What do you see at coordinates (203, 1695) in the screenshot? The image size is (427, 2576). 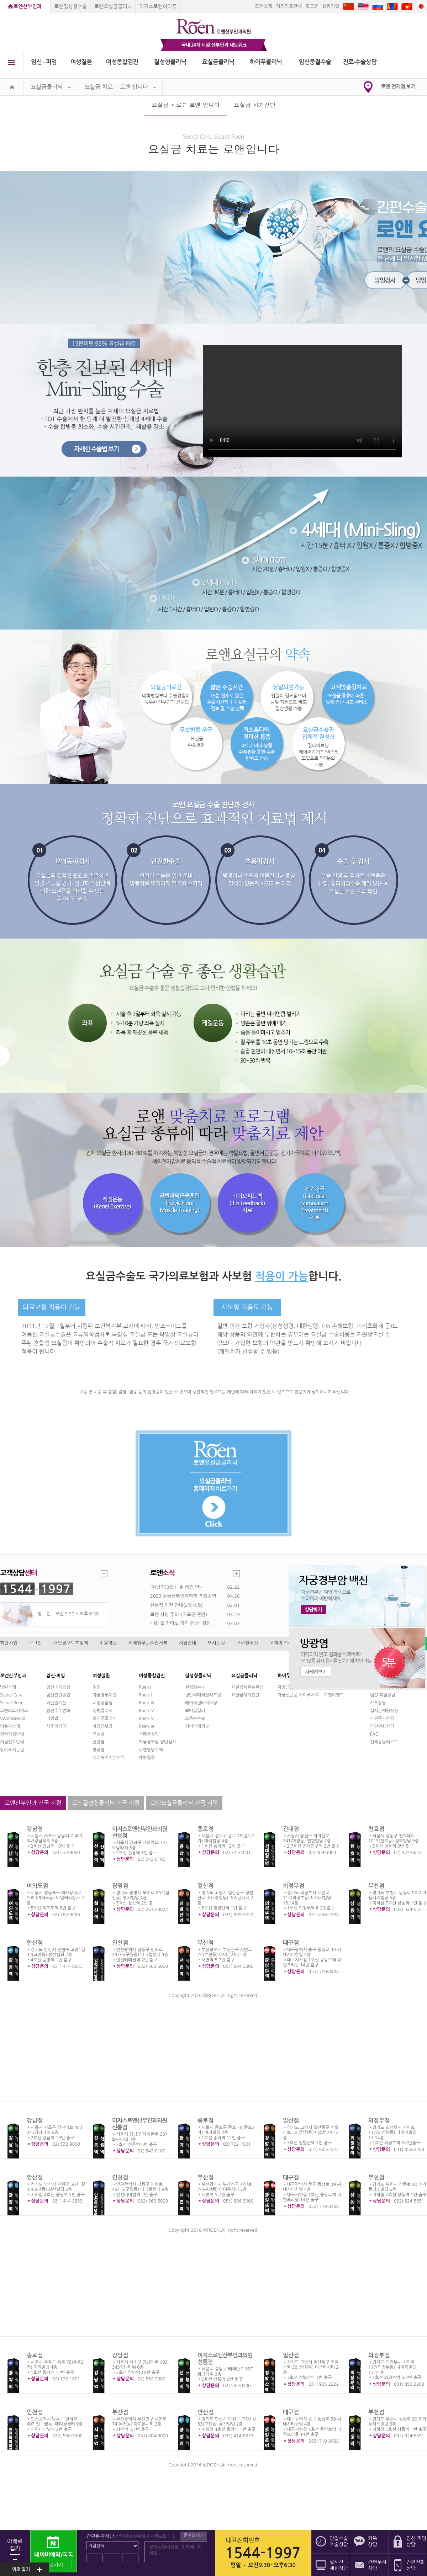 I see `질탄력매직실리프팅` at bounding box center [203, 1695].